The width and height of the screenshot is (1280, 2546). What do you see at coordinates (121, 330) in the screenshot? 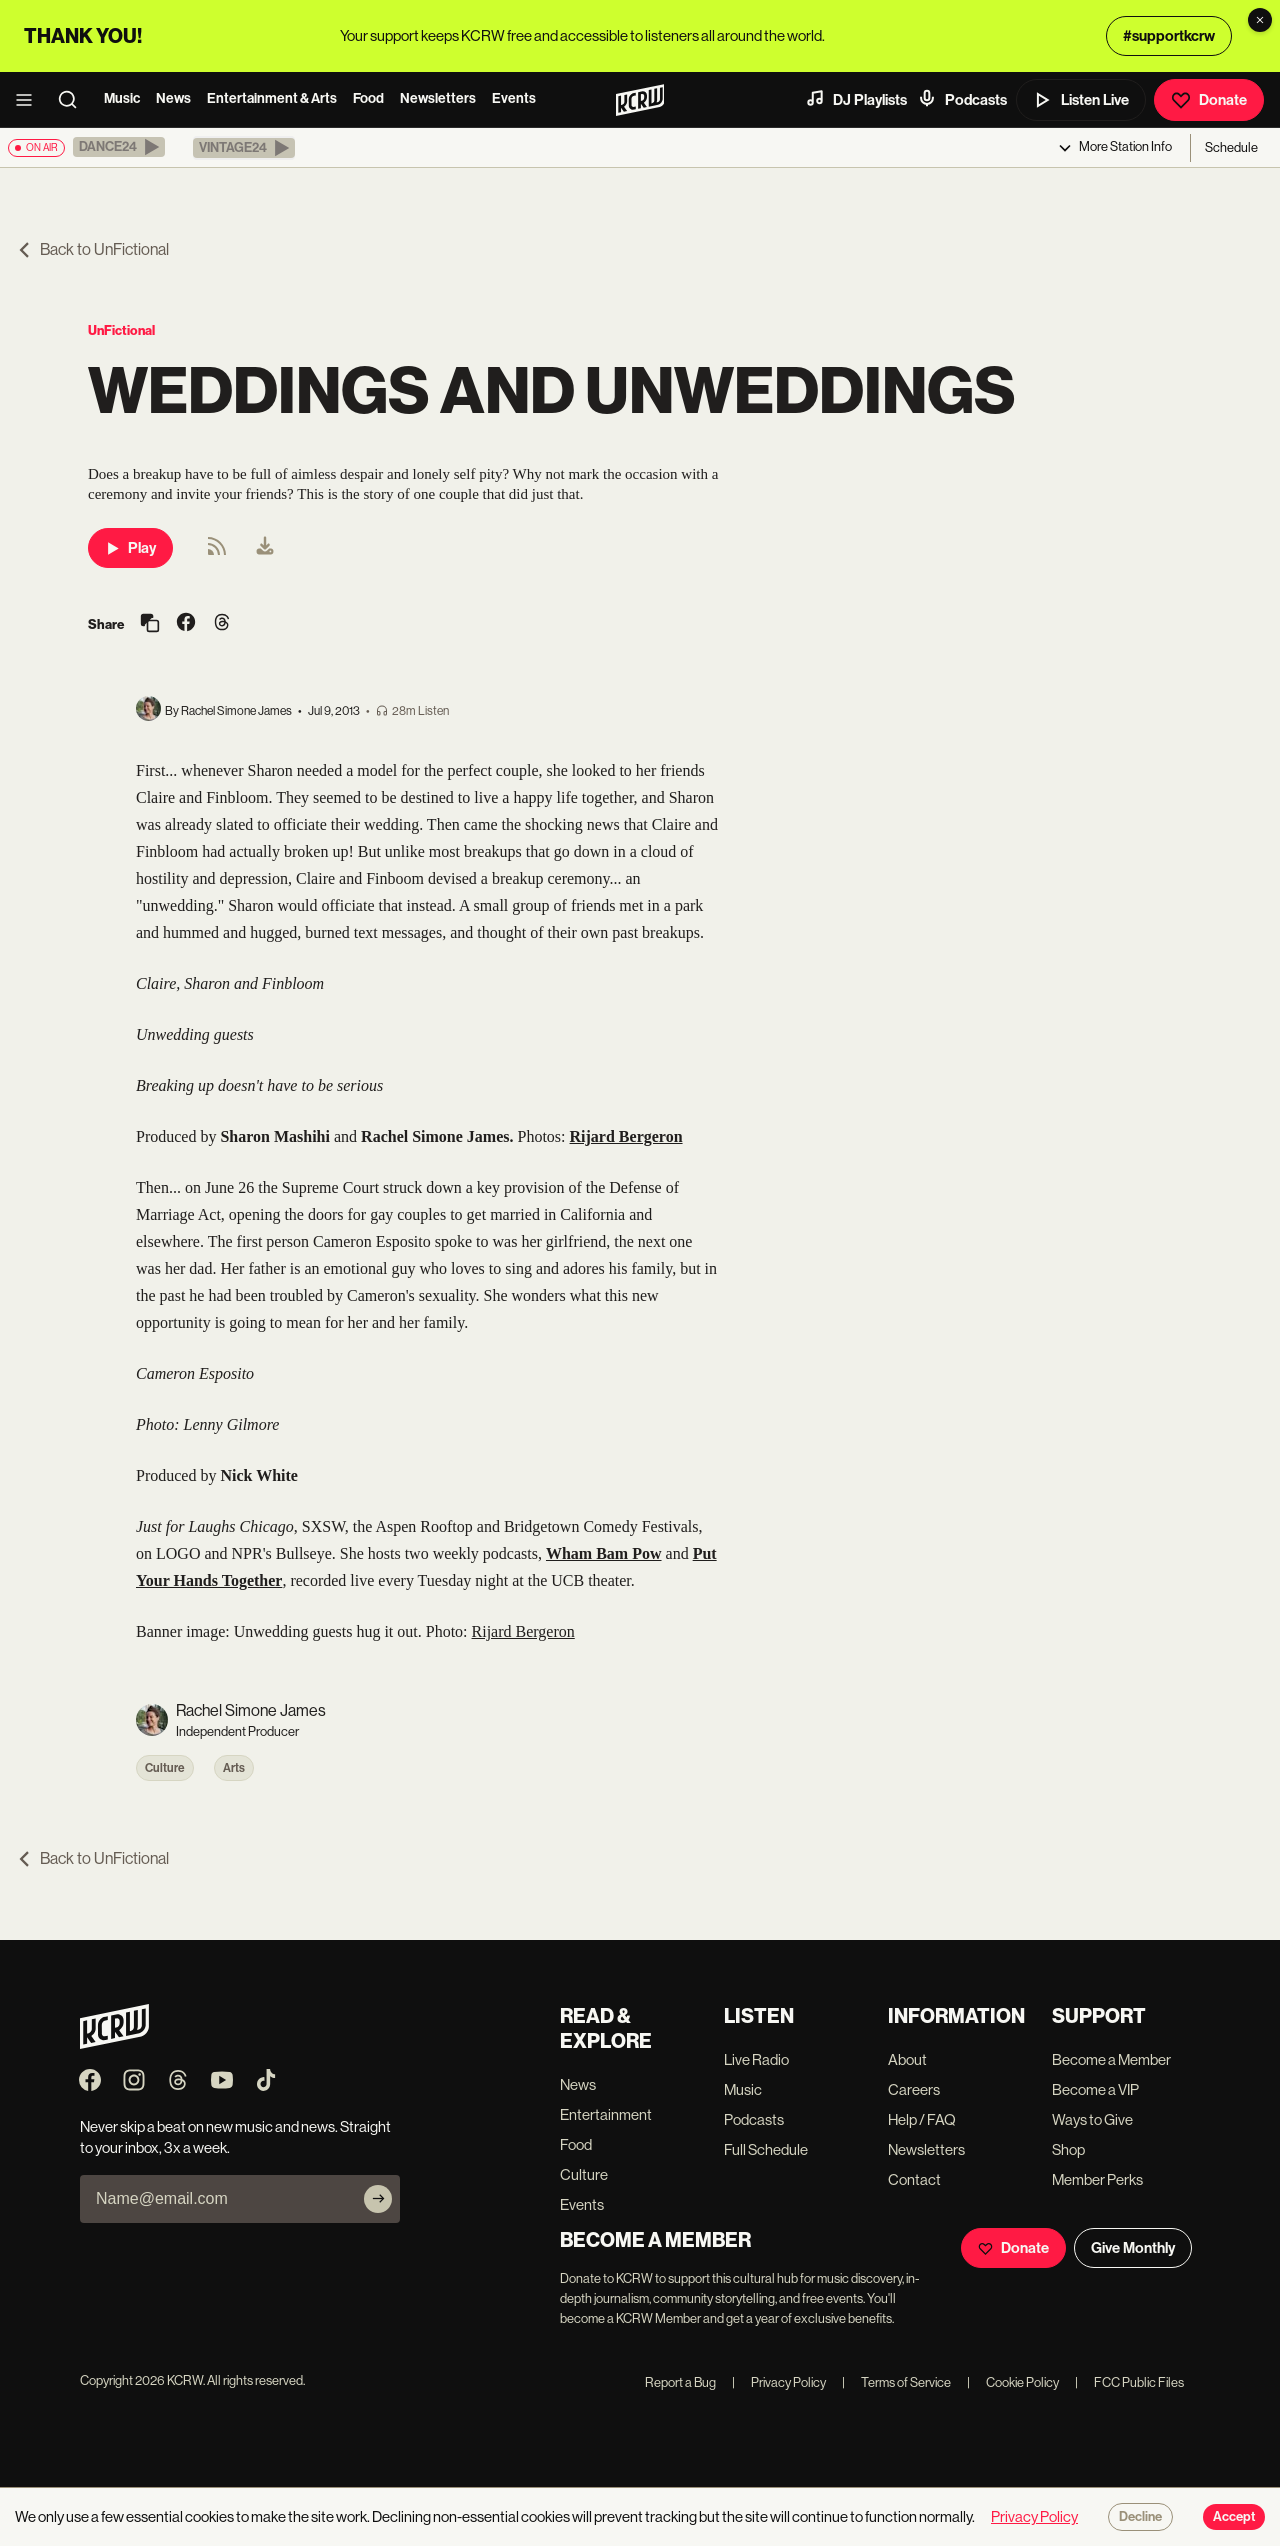
I see `UnFictional` at bounding box center [121, 330].